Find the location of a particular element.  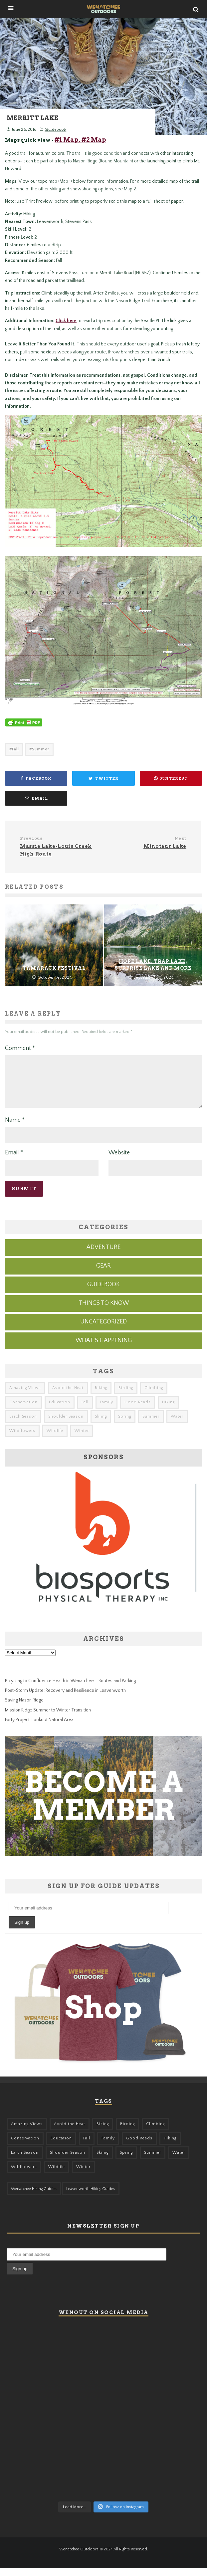

Gear is located at coordinates (103, 1274).